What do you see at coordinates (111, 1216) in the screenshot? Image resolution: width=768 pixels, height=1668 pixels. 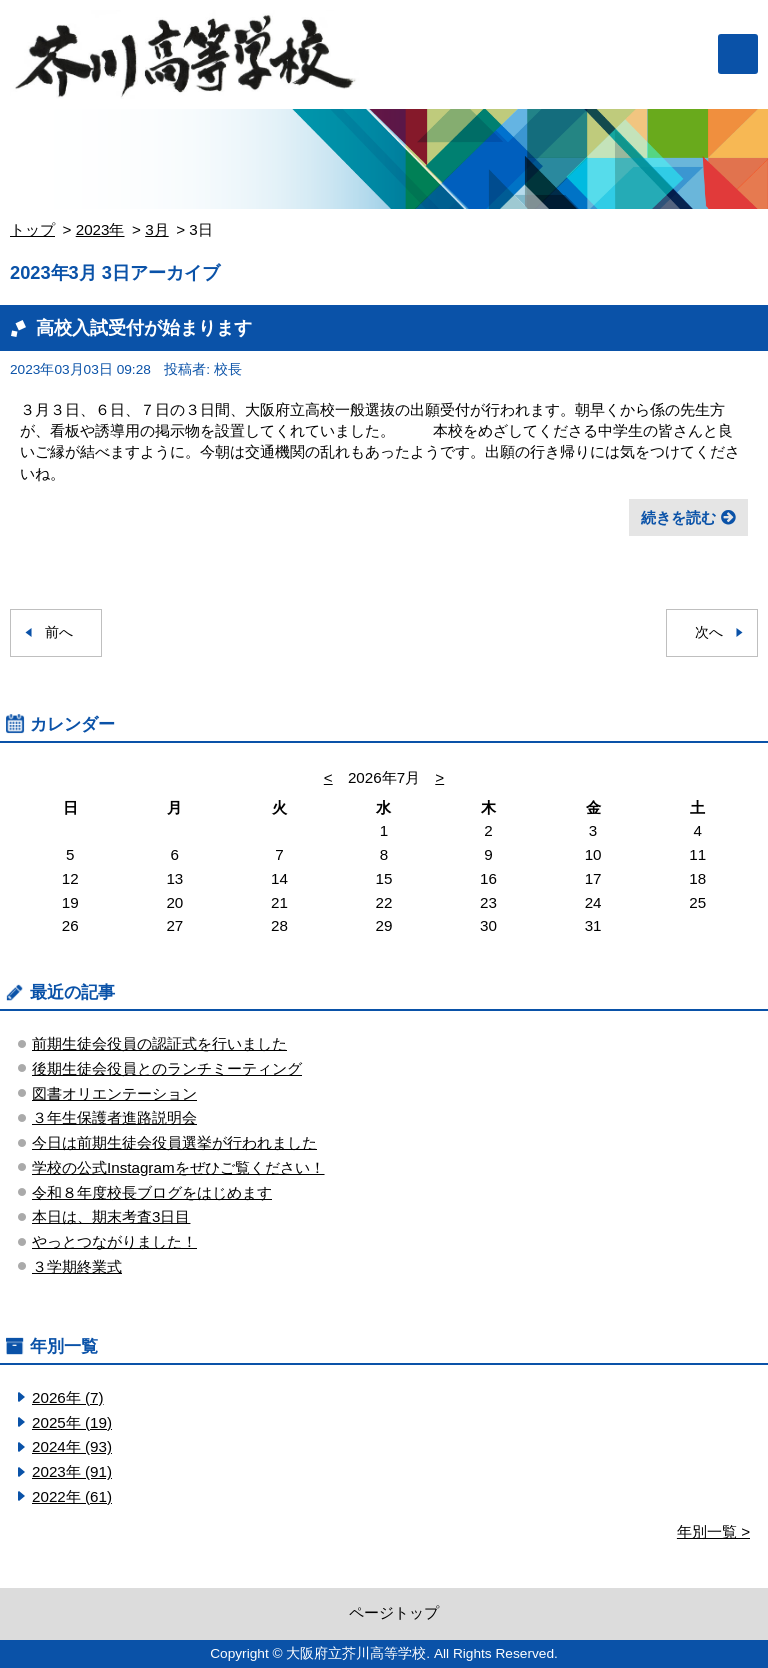 I see `本日は、期末考査3日目` at bounding box center [111, 1216].